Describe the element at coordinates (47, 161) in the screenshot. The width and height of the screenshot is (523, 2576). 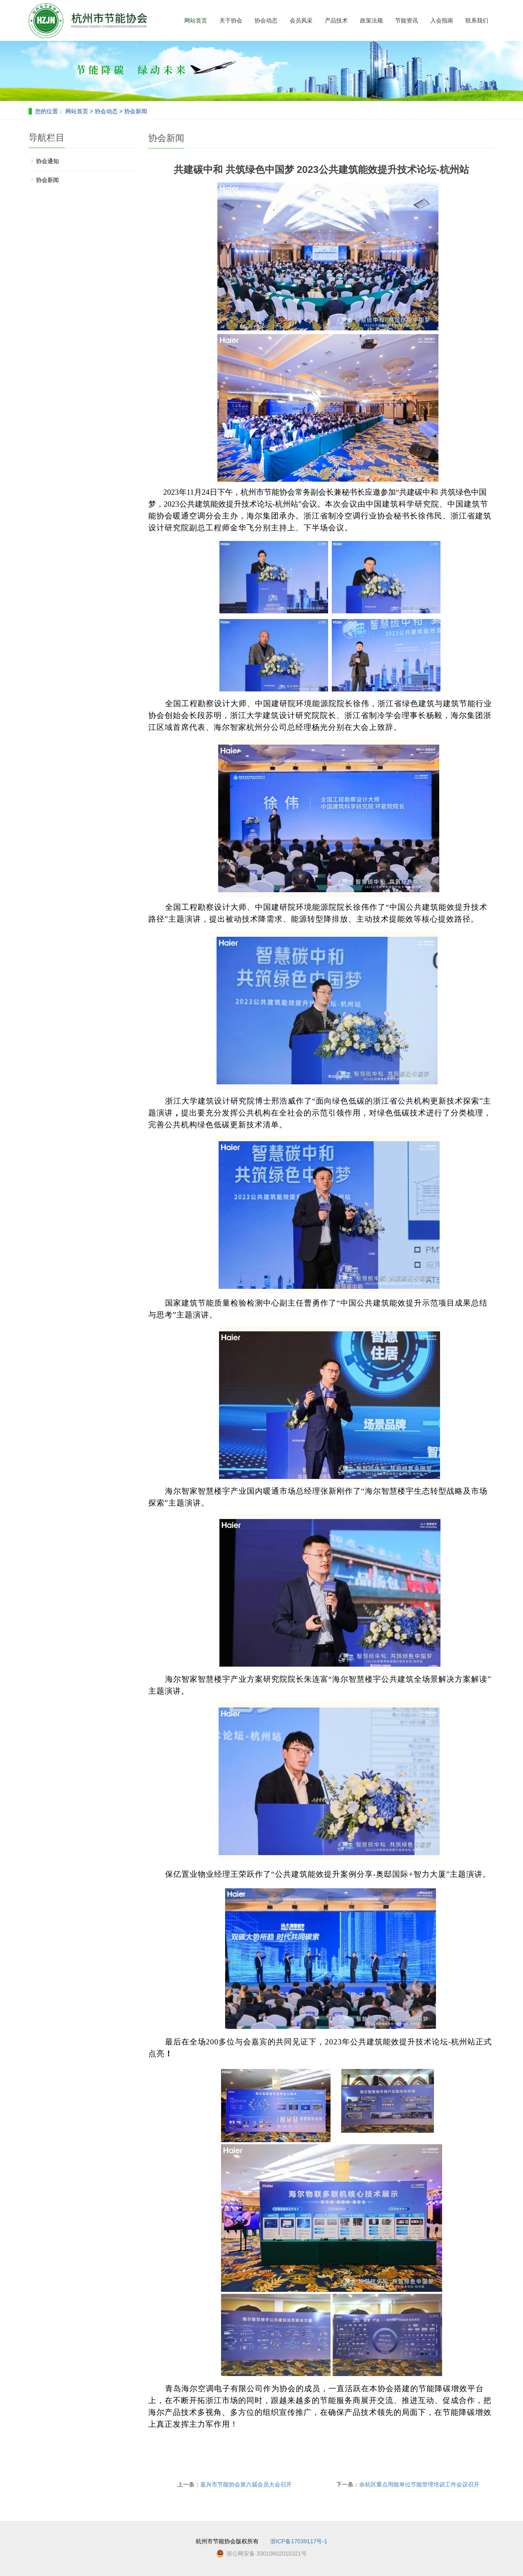
I see `协会通知` at that location.